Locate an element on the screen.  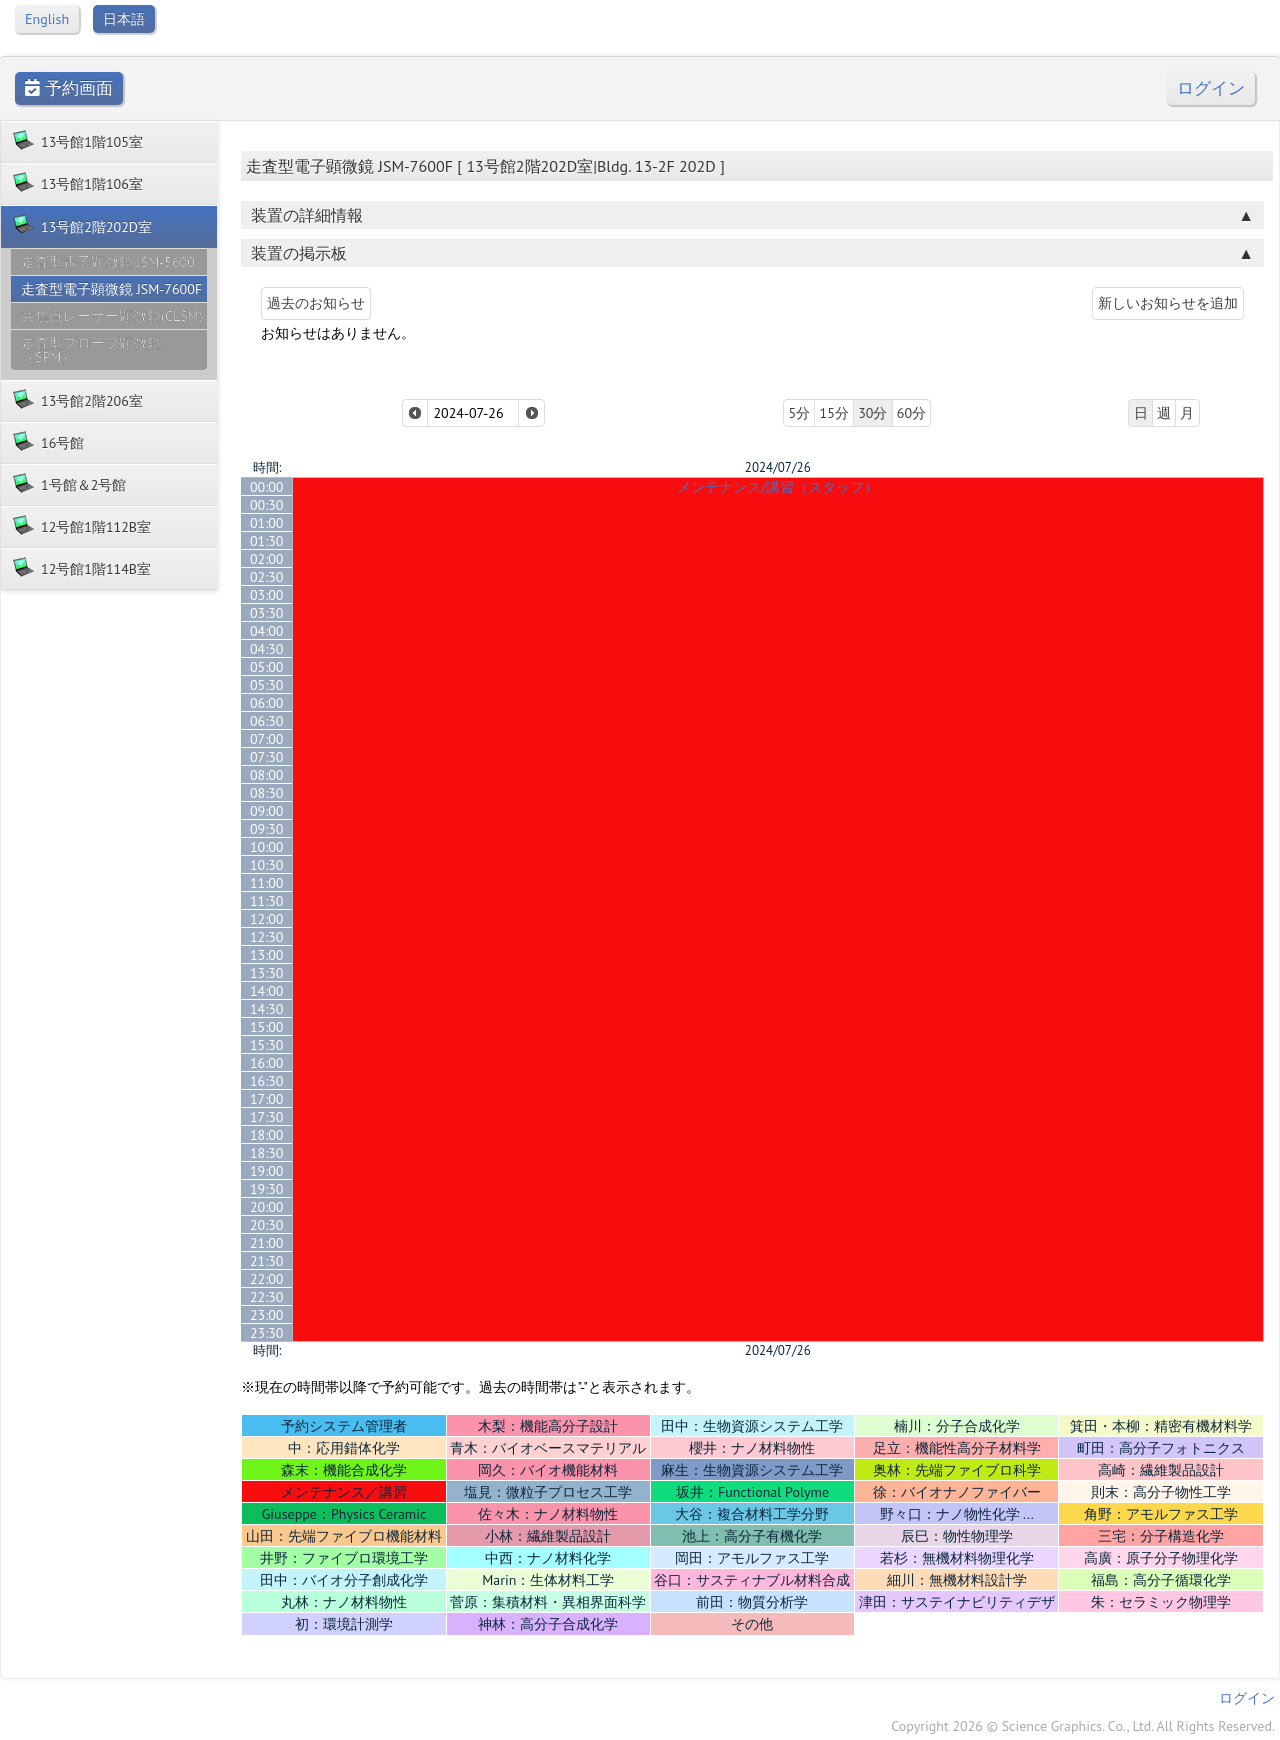
17:30 is located at coordinates (267, 1117).